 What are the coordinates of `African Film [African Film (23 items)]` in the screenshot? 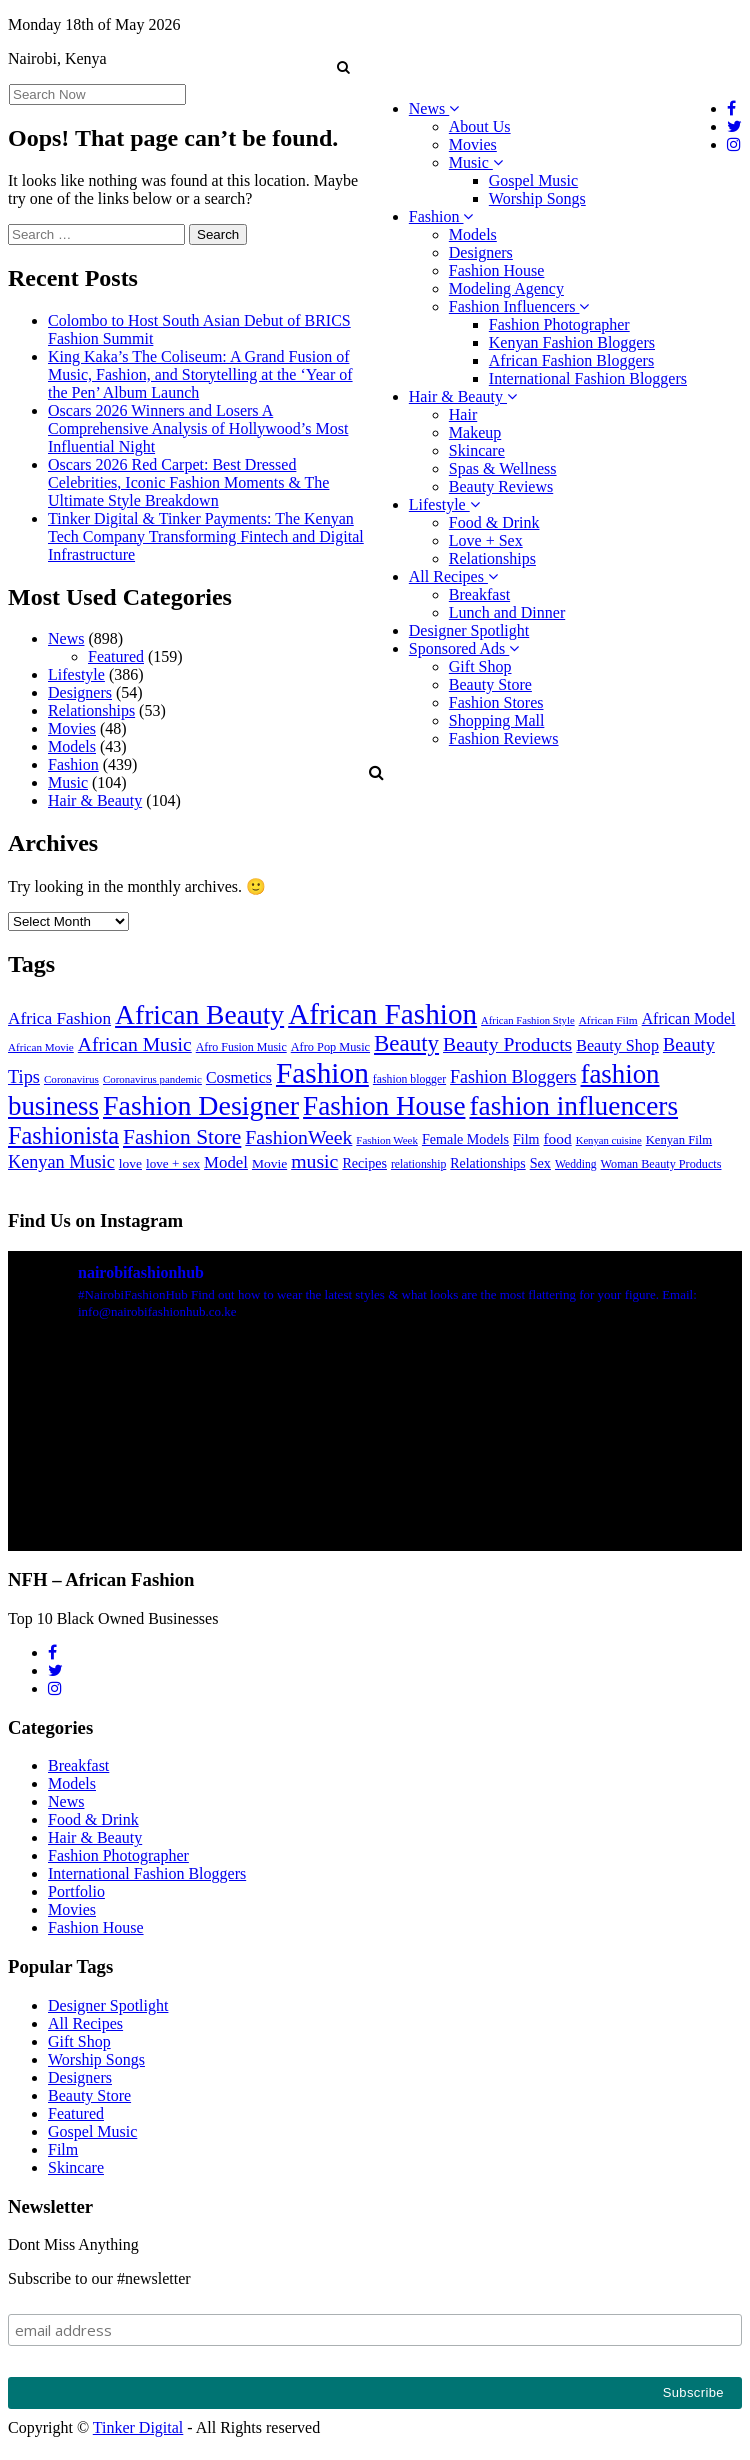 It's located at (608, 1020).